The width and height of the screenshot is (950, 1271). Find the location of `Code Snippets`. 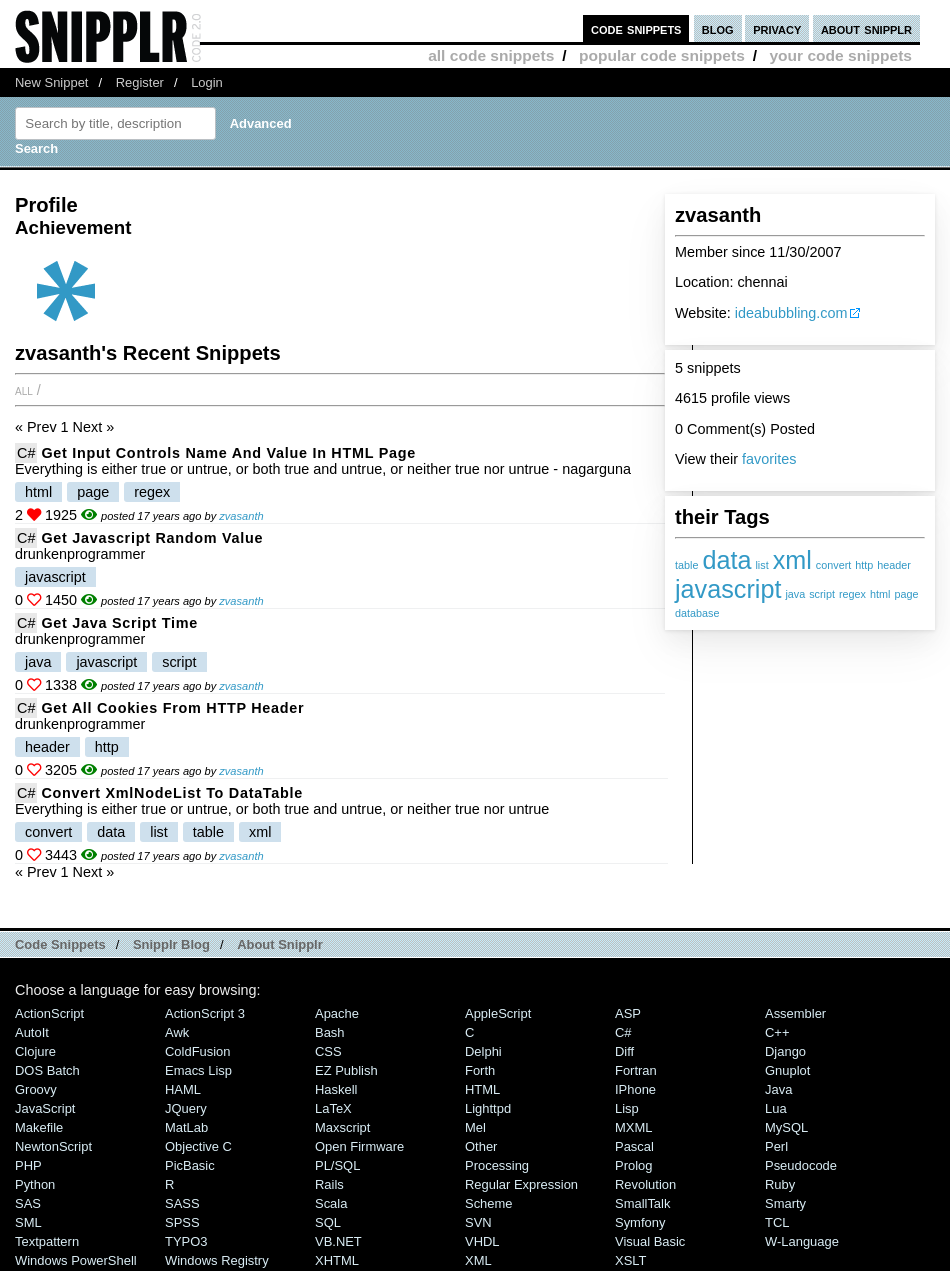

Code Snippets is located at coordinates (60, 944).